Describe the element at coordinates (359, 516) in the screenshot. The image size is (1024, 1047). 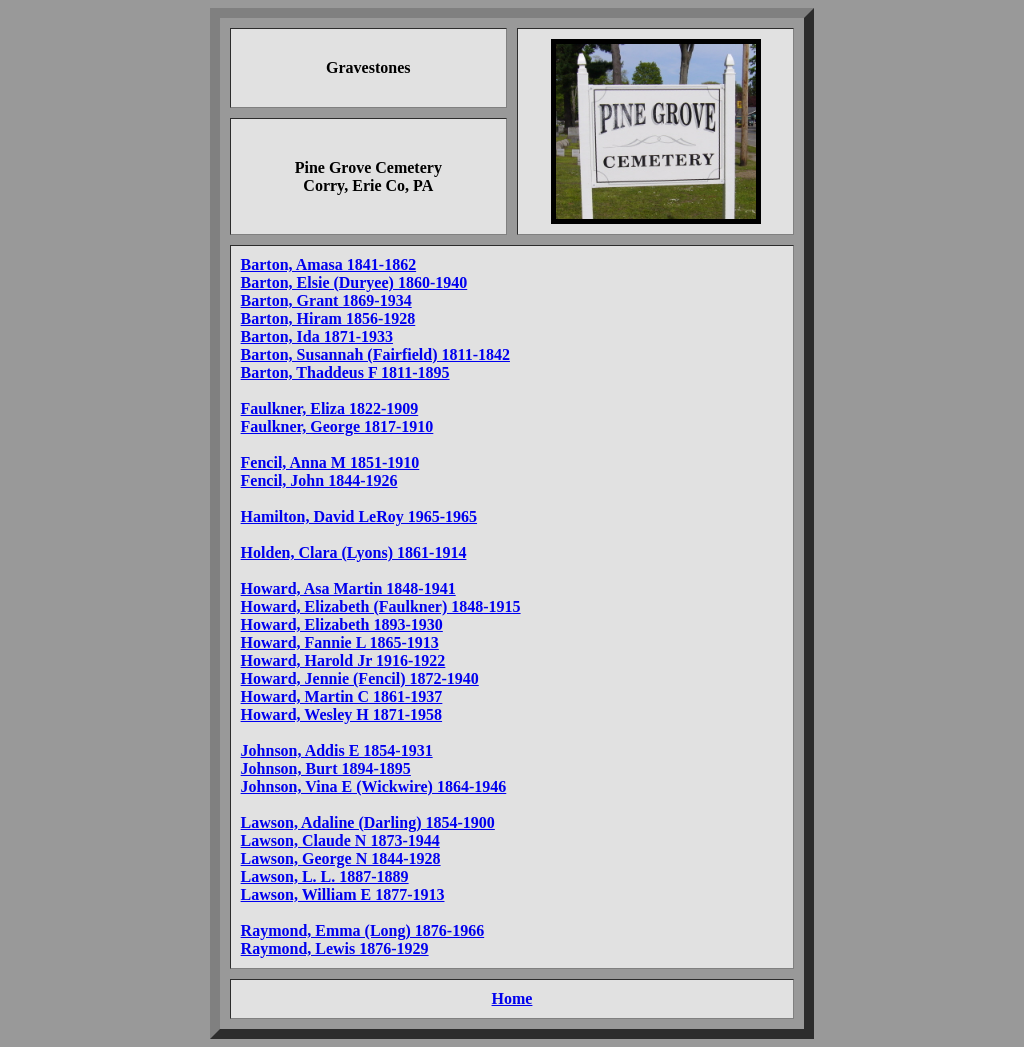
I see `Hamilton, David LeRoy 1965-1965` at that location.